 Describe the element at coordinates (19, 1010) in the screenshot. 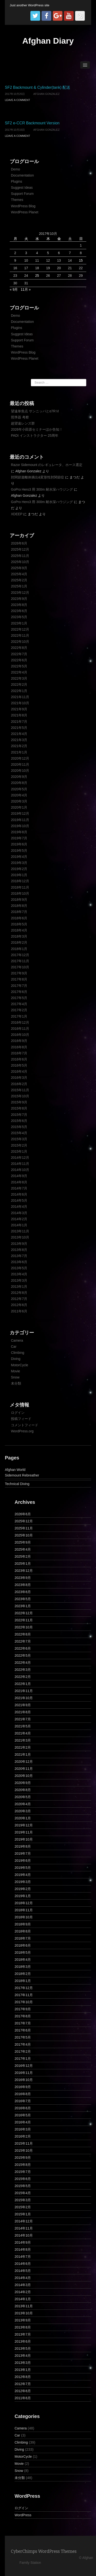

I see `2017年2月` at that location.